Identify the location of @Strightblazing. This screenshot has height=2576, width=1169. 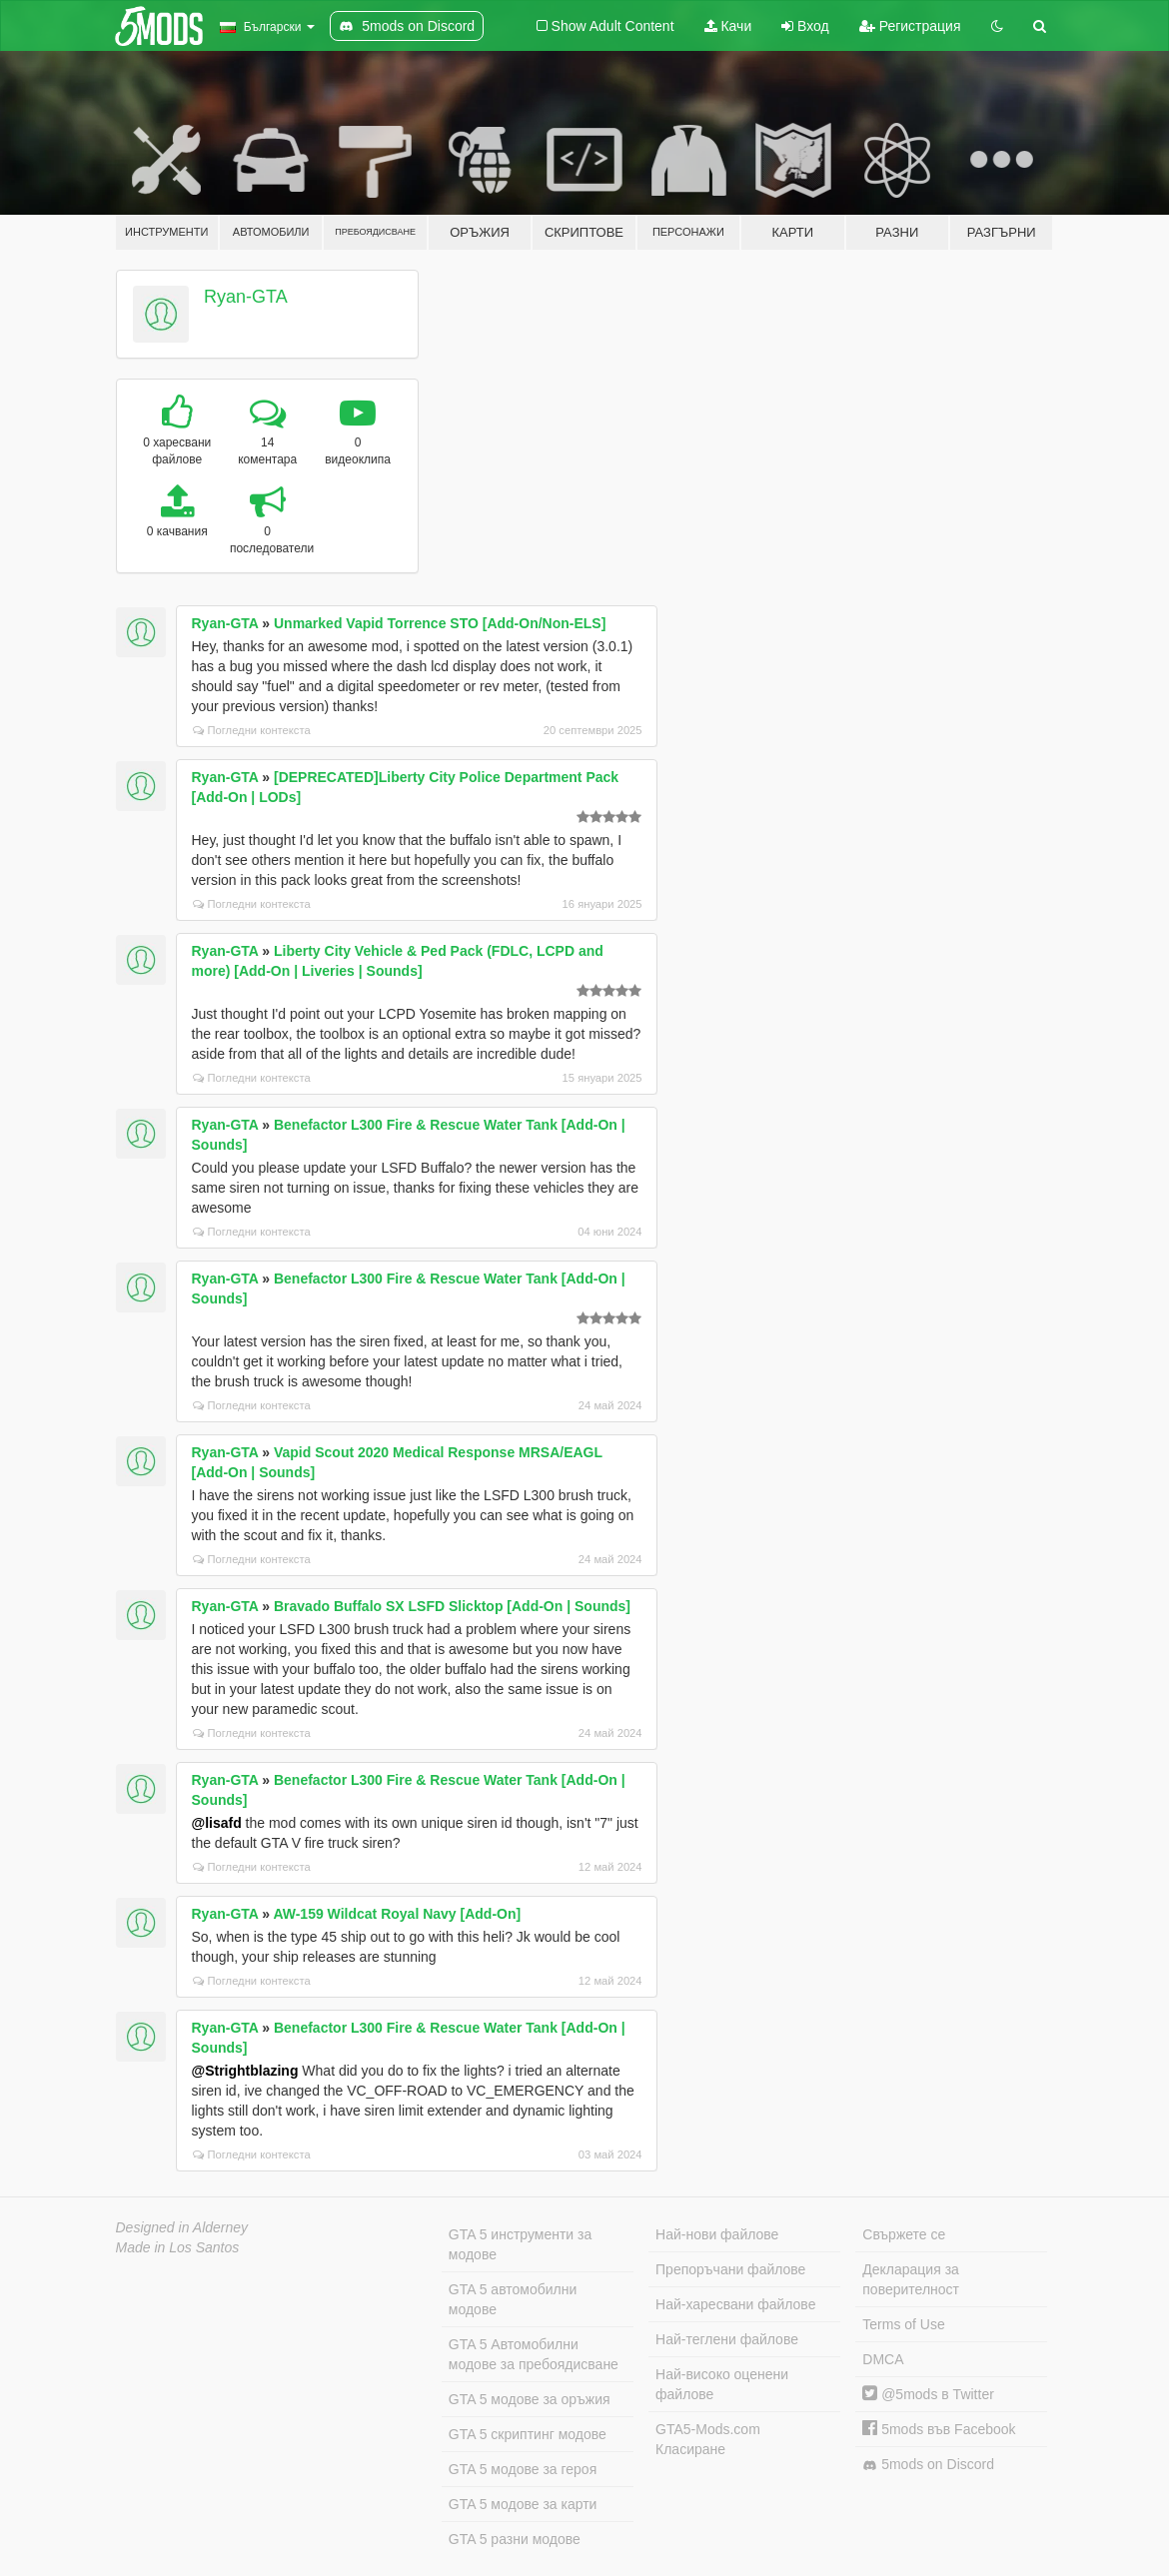
(245, 2071).